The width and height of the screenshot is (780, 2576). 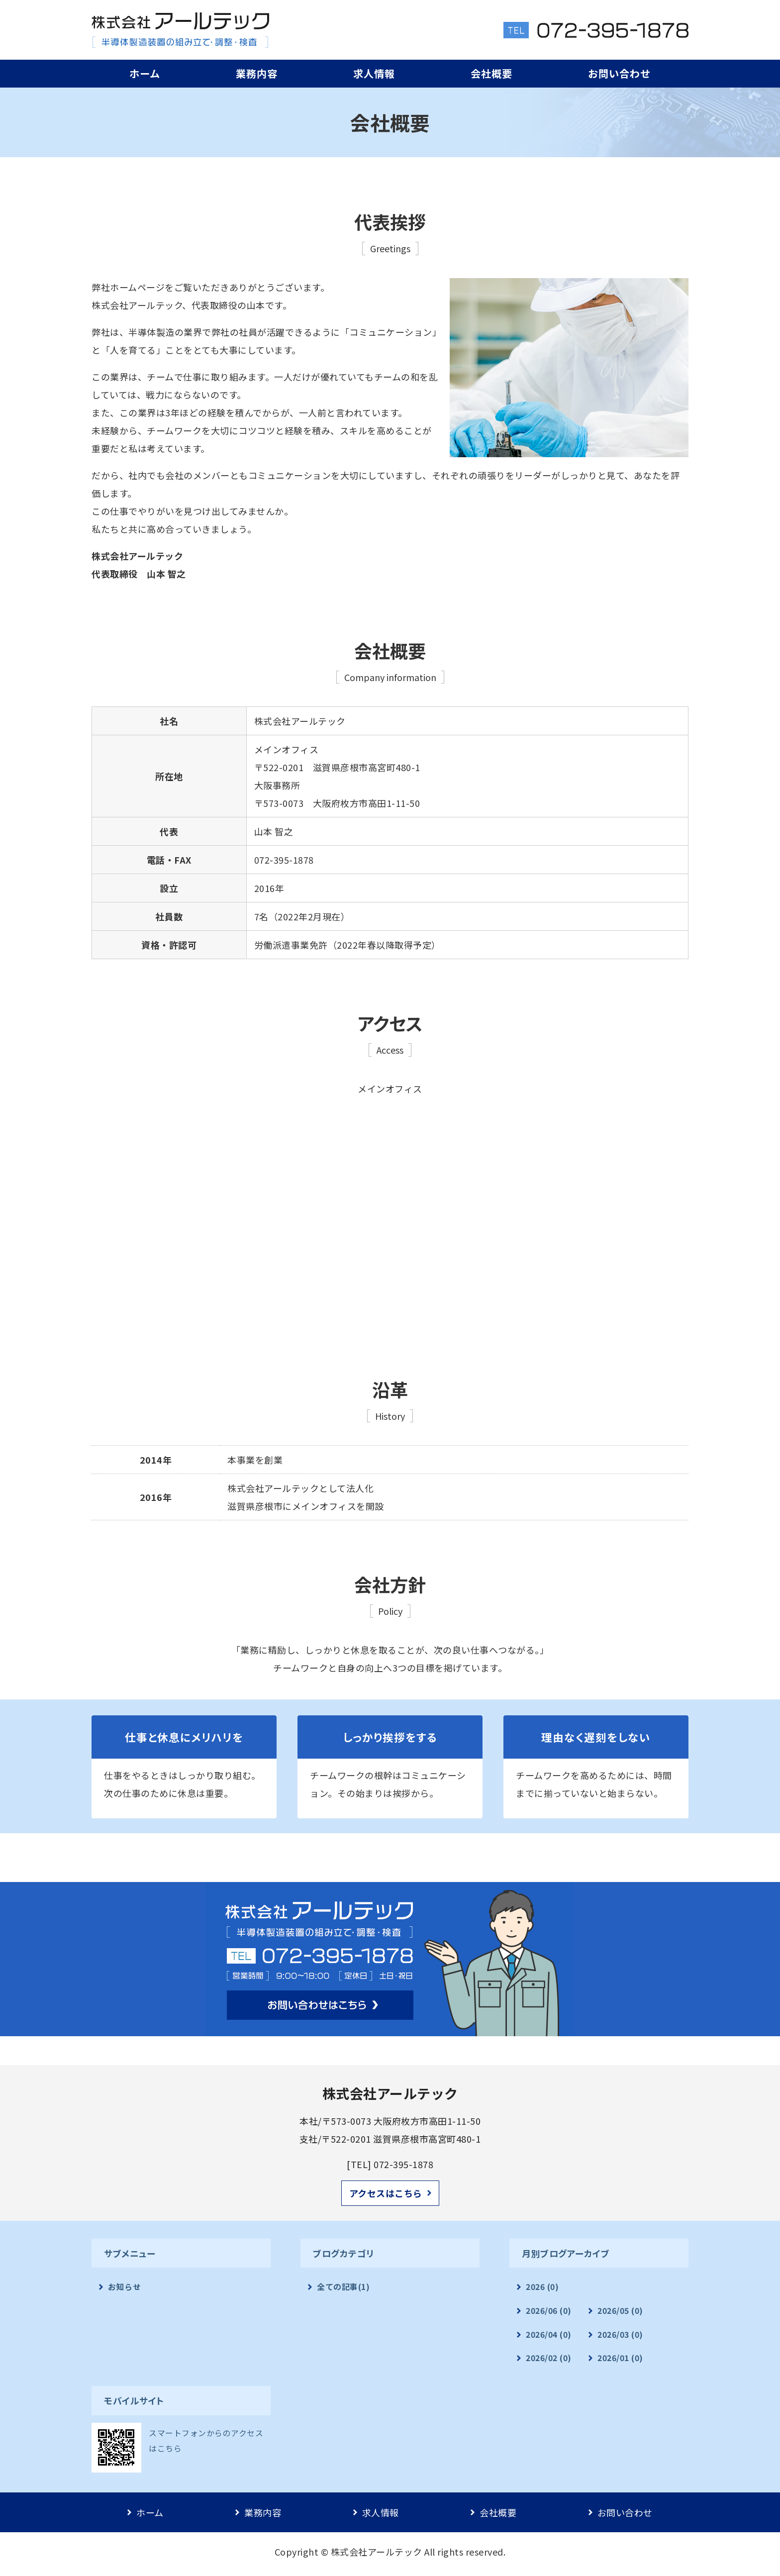 I want to click on 株式会社アールテック, so click(x=376, y=2551).